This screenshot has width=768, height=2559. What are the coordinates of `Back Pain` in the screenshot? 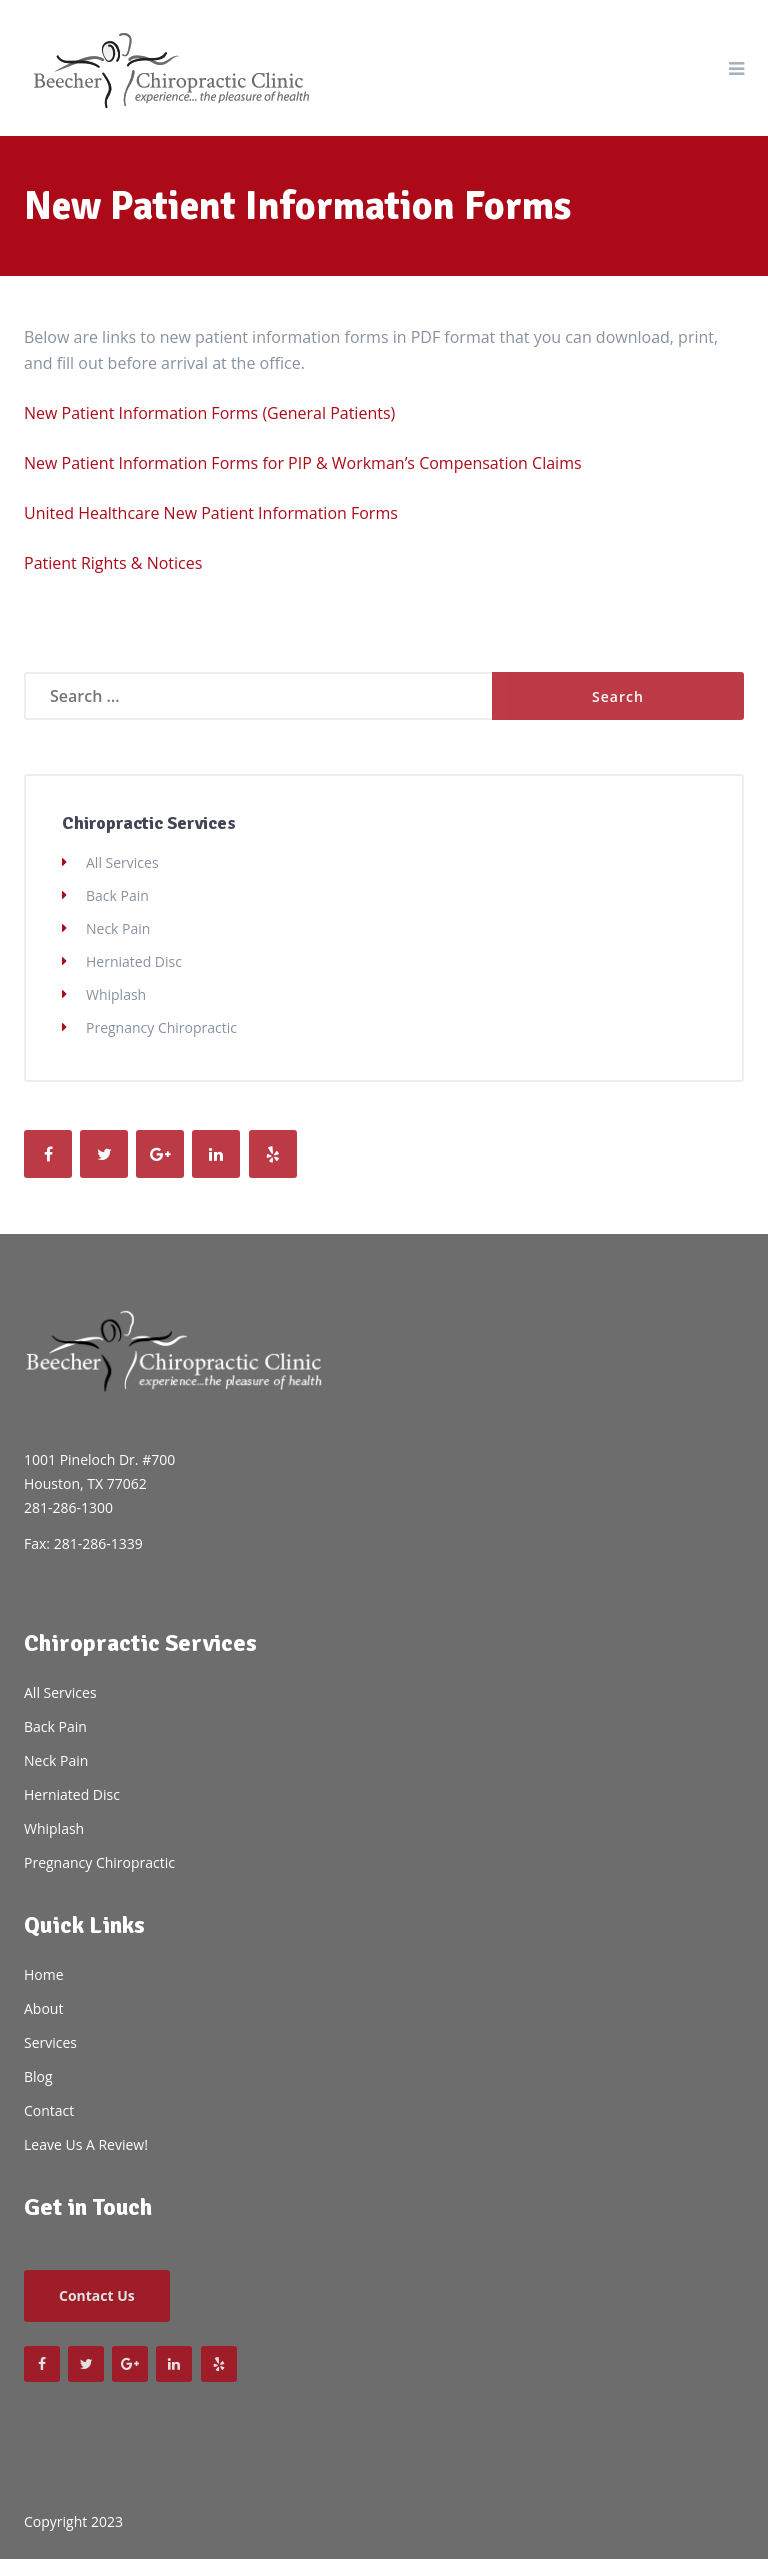 It's located at (117, 895).